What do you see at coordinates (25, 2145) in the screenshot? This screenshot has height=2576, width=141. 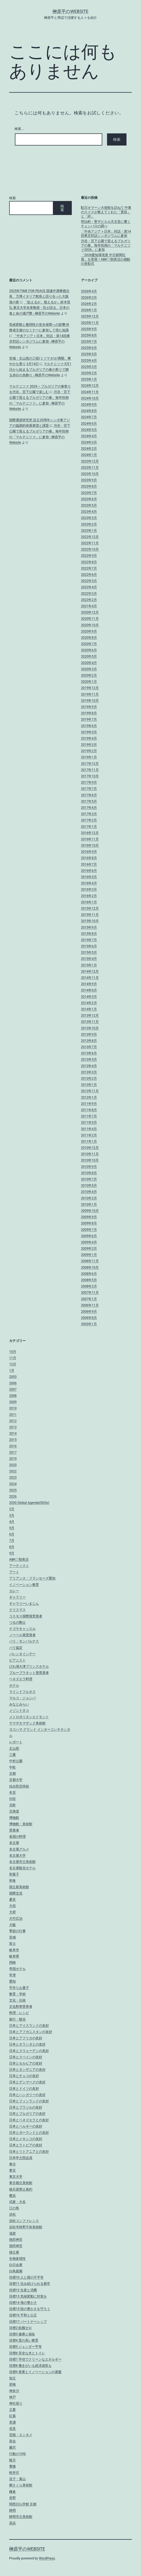 I see `日本とラトビアの友好` at bounding box center [25, 2145].